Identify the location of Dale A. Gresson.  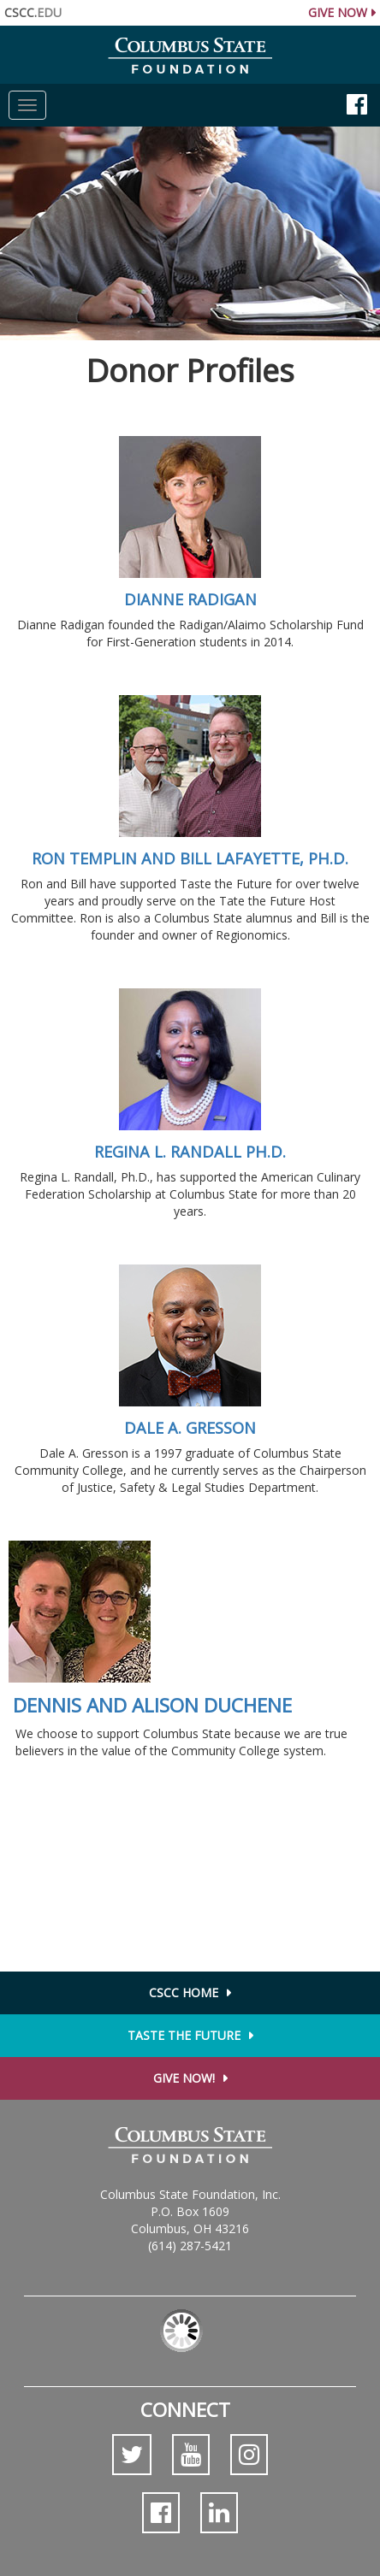
(190, 1428).